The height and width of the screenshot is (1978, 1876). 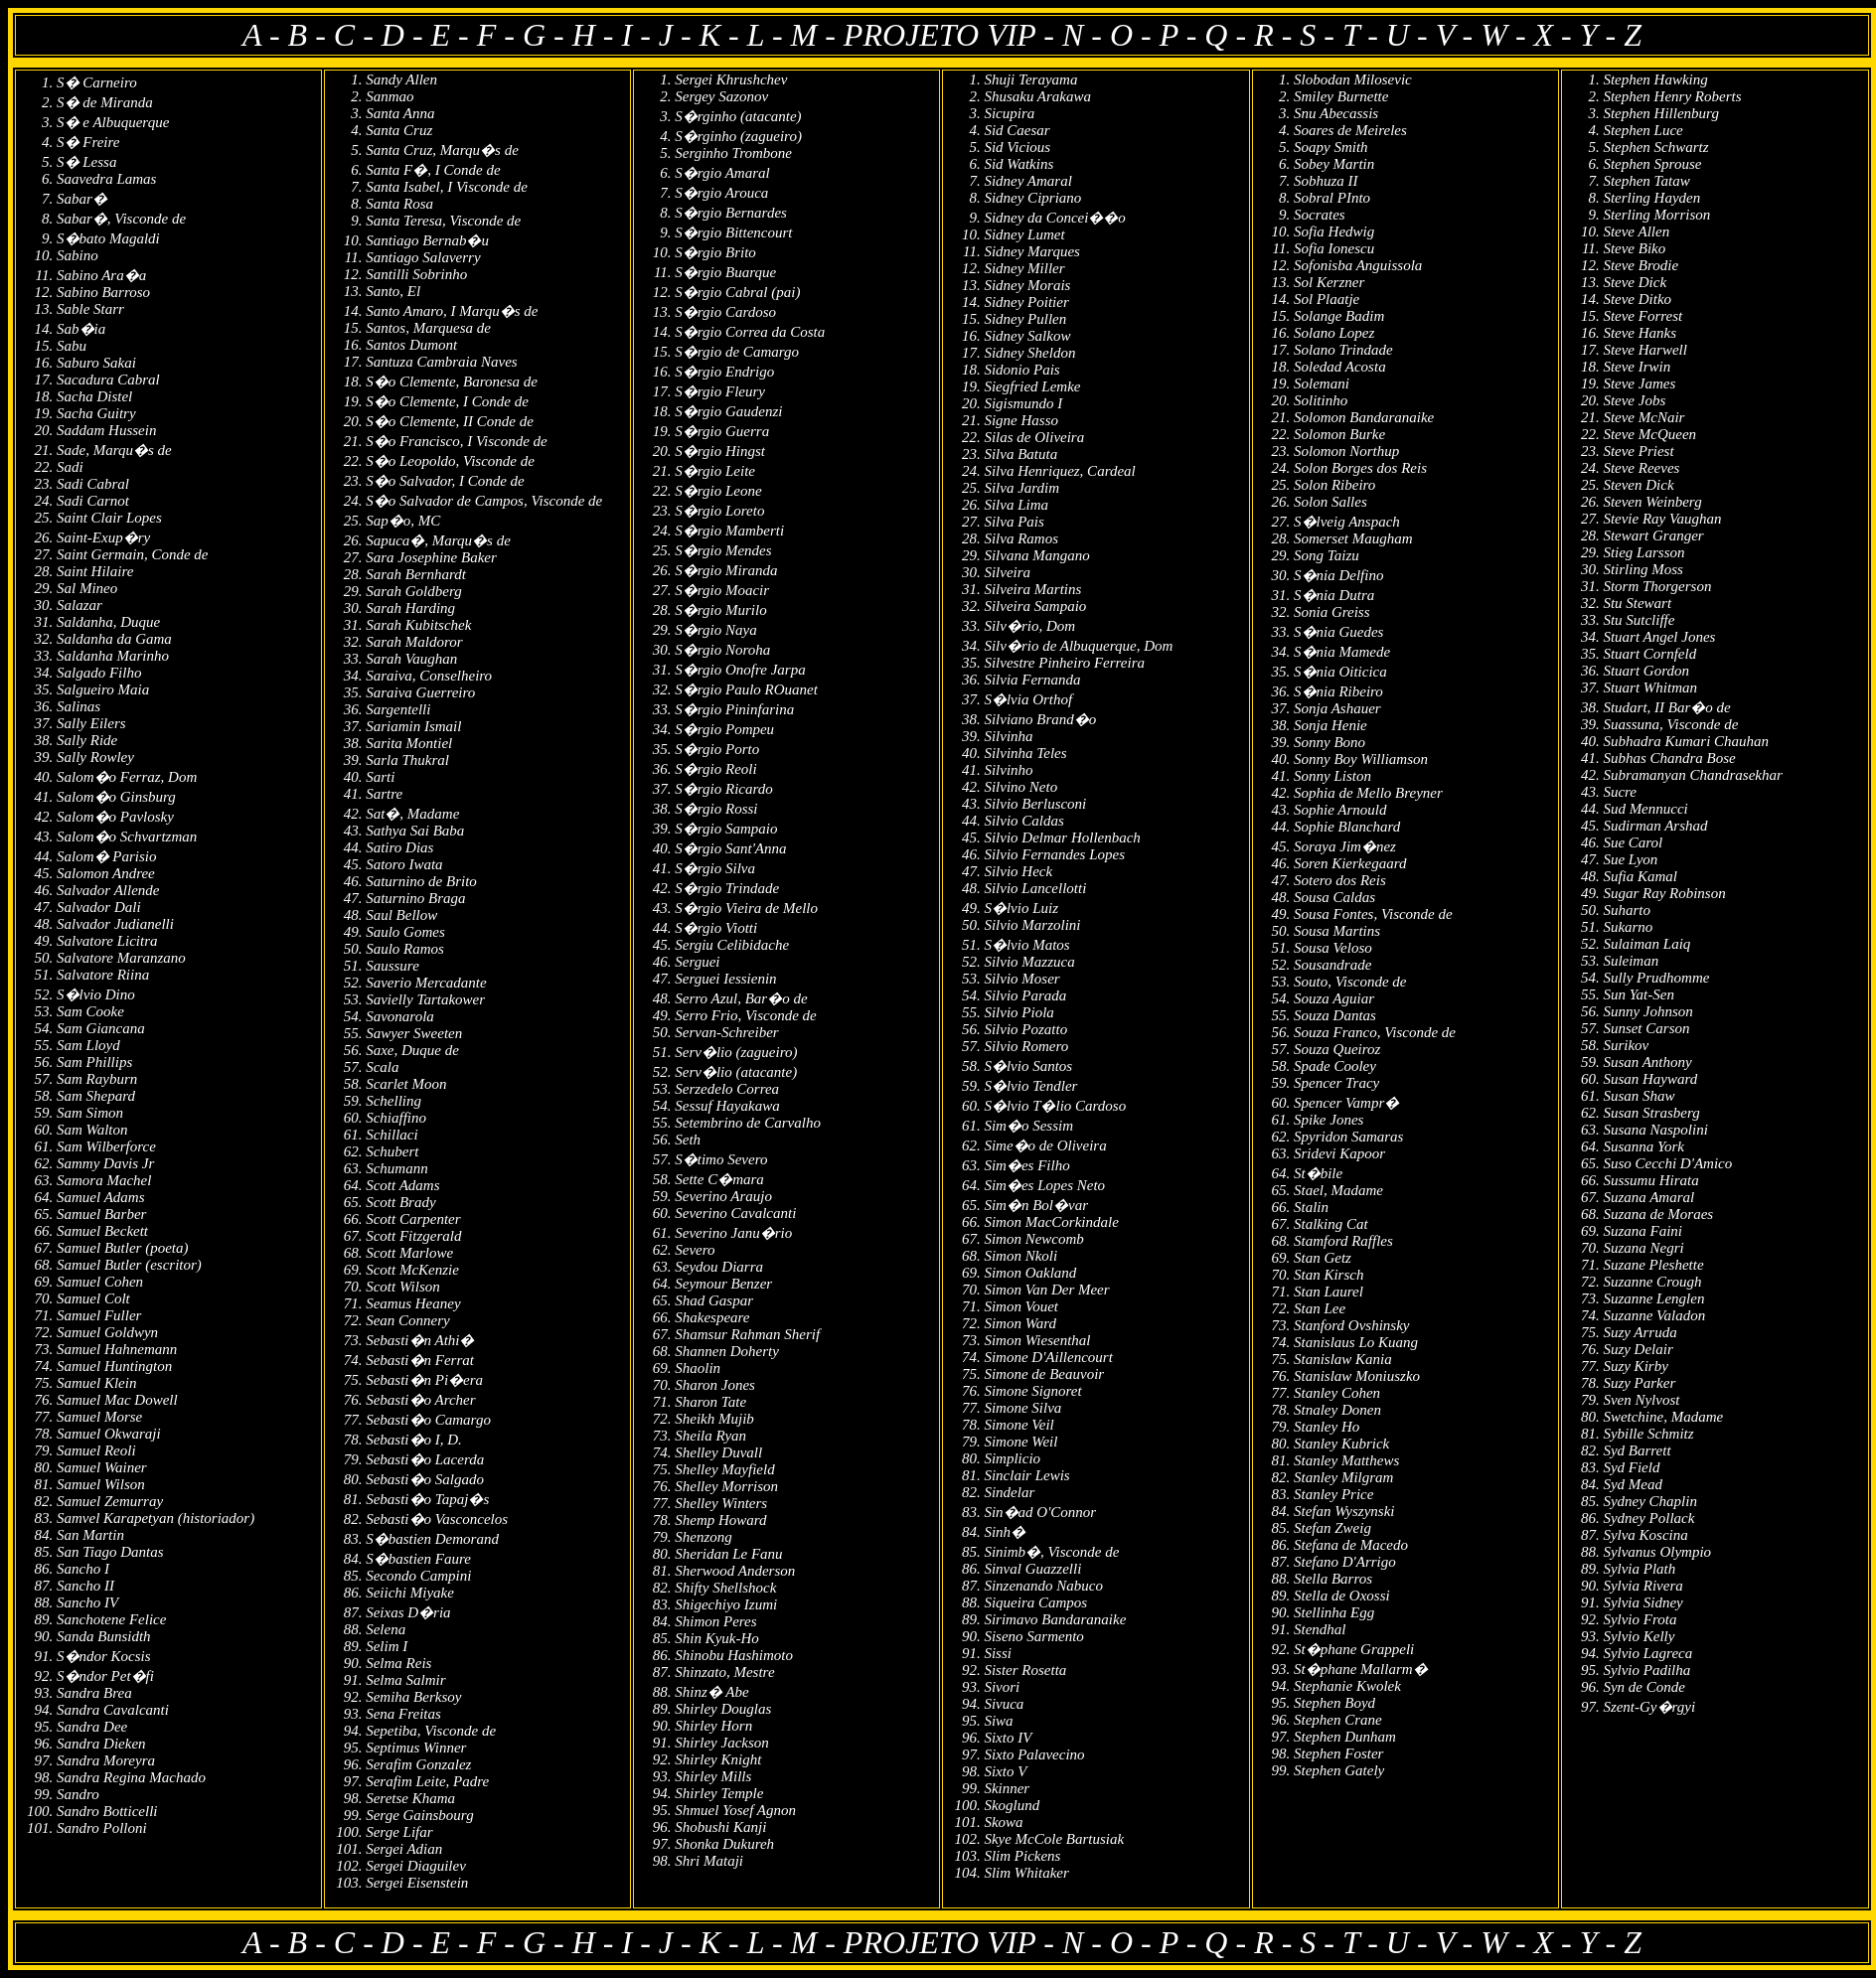 What do you see at coordinates (734, 709) in the screenshot?
I see `S�rgio Pininfarina` at bounding box center [734, 709].